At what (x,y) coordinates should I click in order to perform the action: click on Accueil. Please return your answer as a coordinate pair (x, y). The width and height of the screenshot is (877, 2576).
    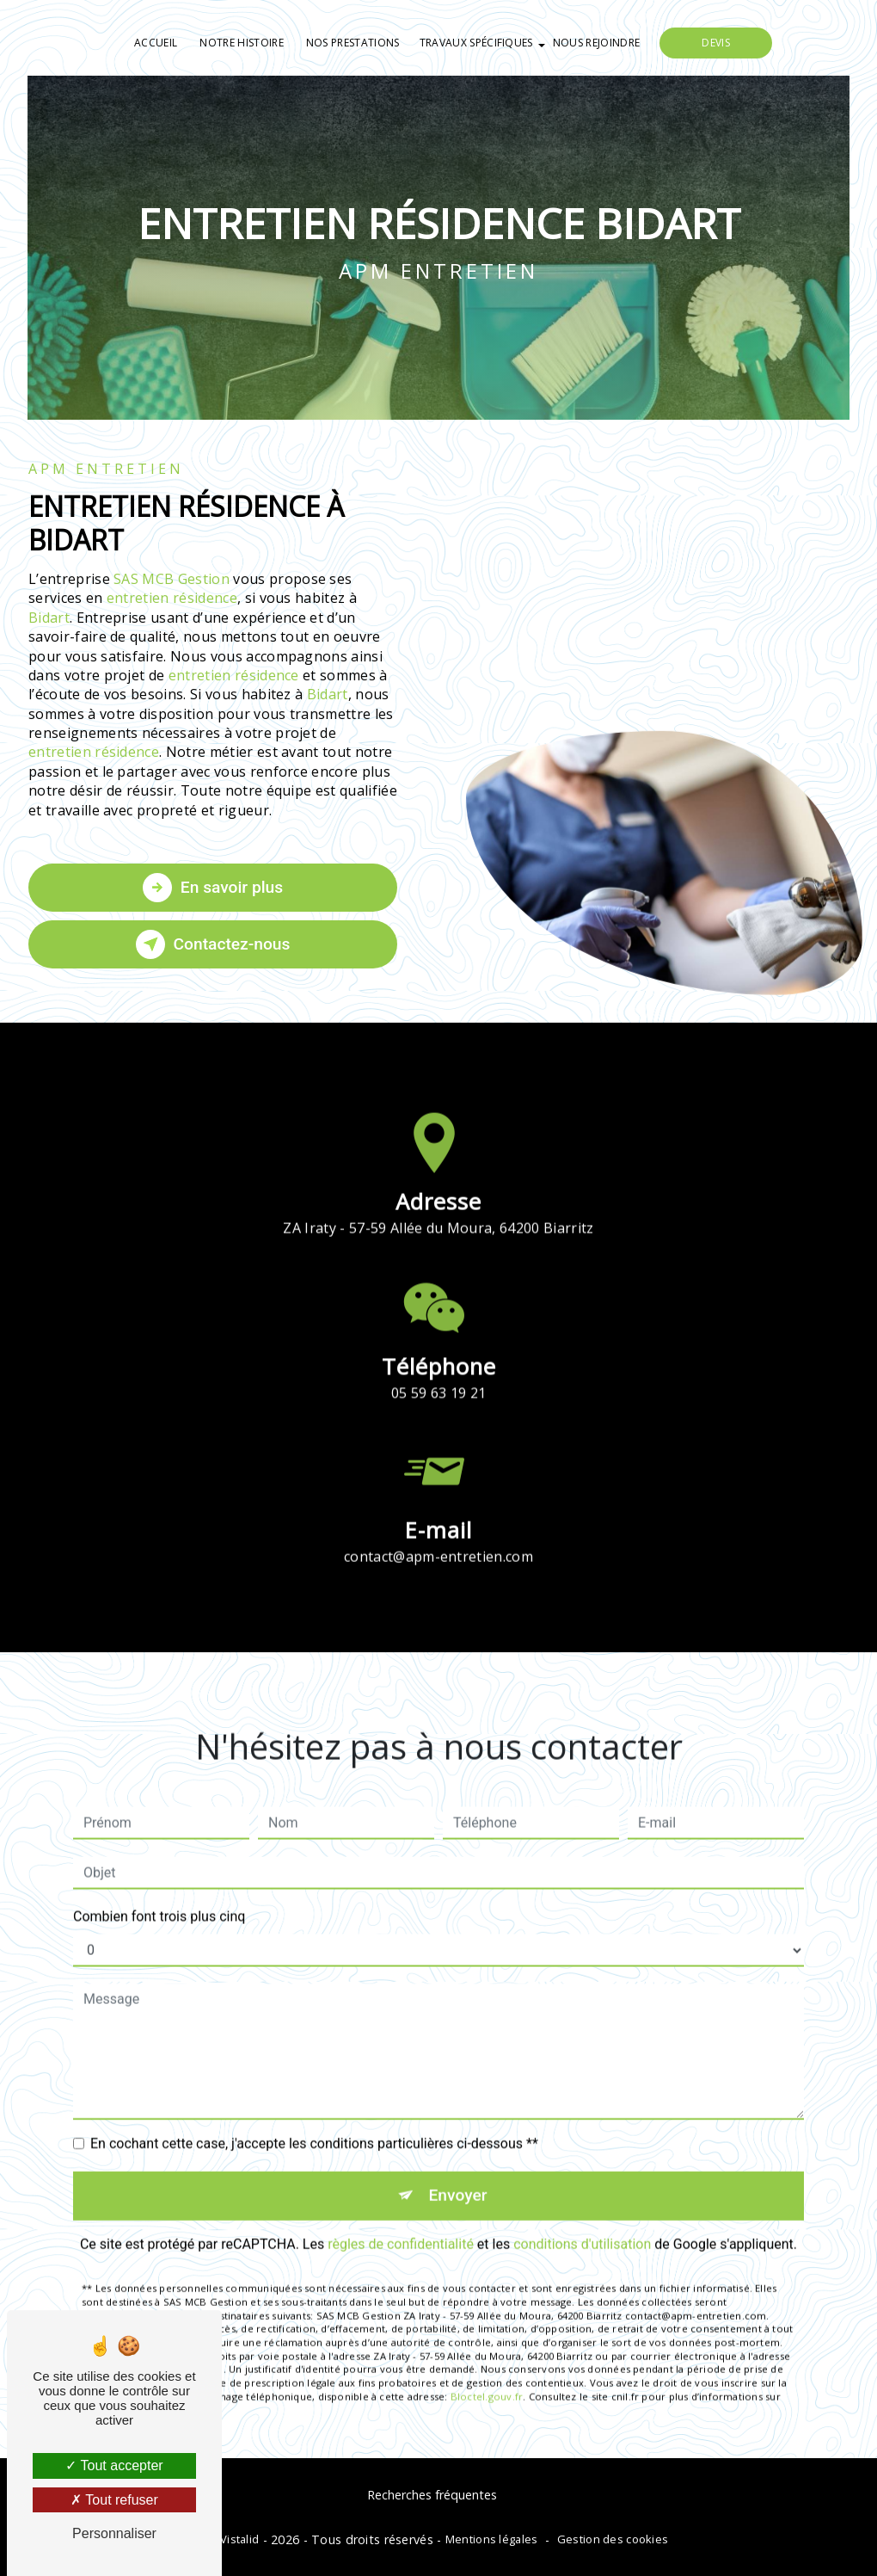
    Looking at the image, I should click on (155, 42).